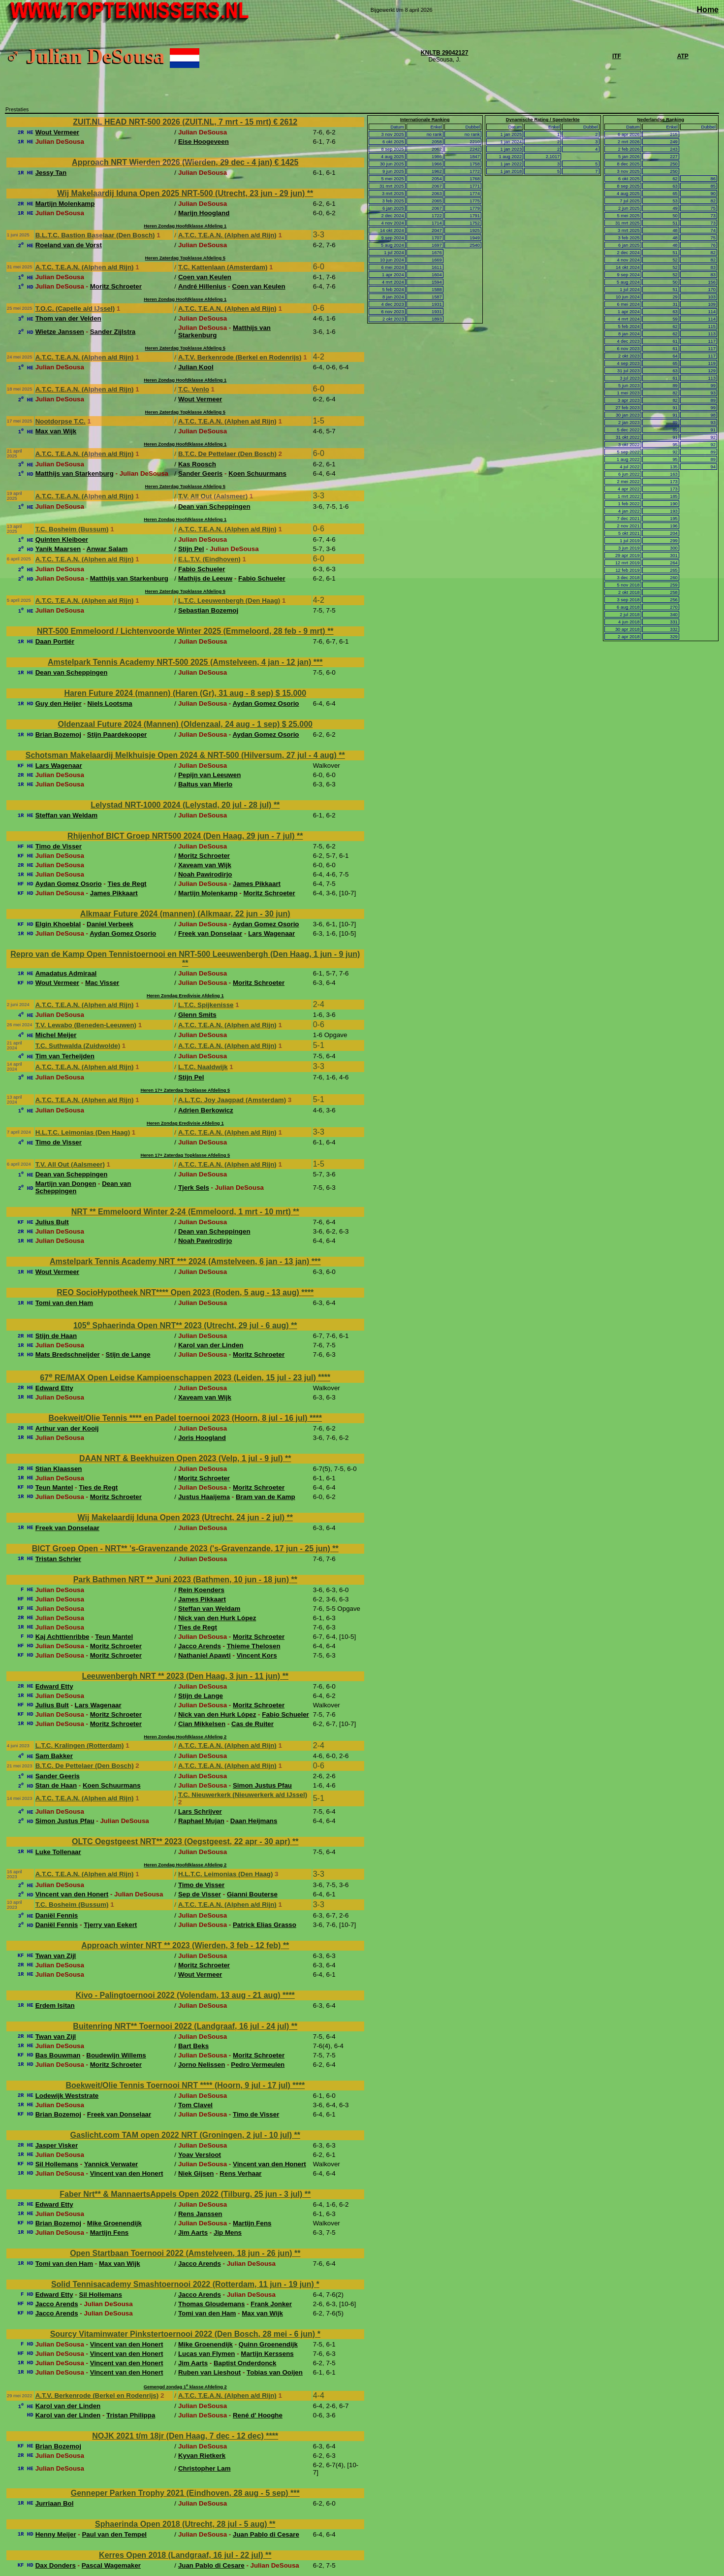  What do you see at coordinates (683, 56) in the screenshot?
I see `ATP` at bounding box center [683, 56].